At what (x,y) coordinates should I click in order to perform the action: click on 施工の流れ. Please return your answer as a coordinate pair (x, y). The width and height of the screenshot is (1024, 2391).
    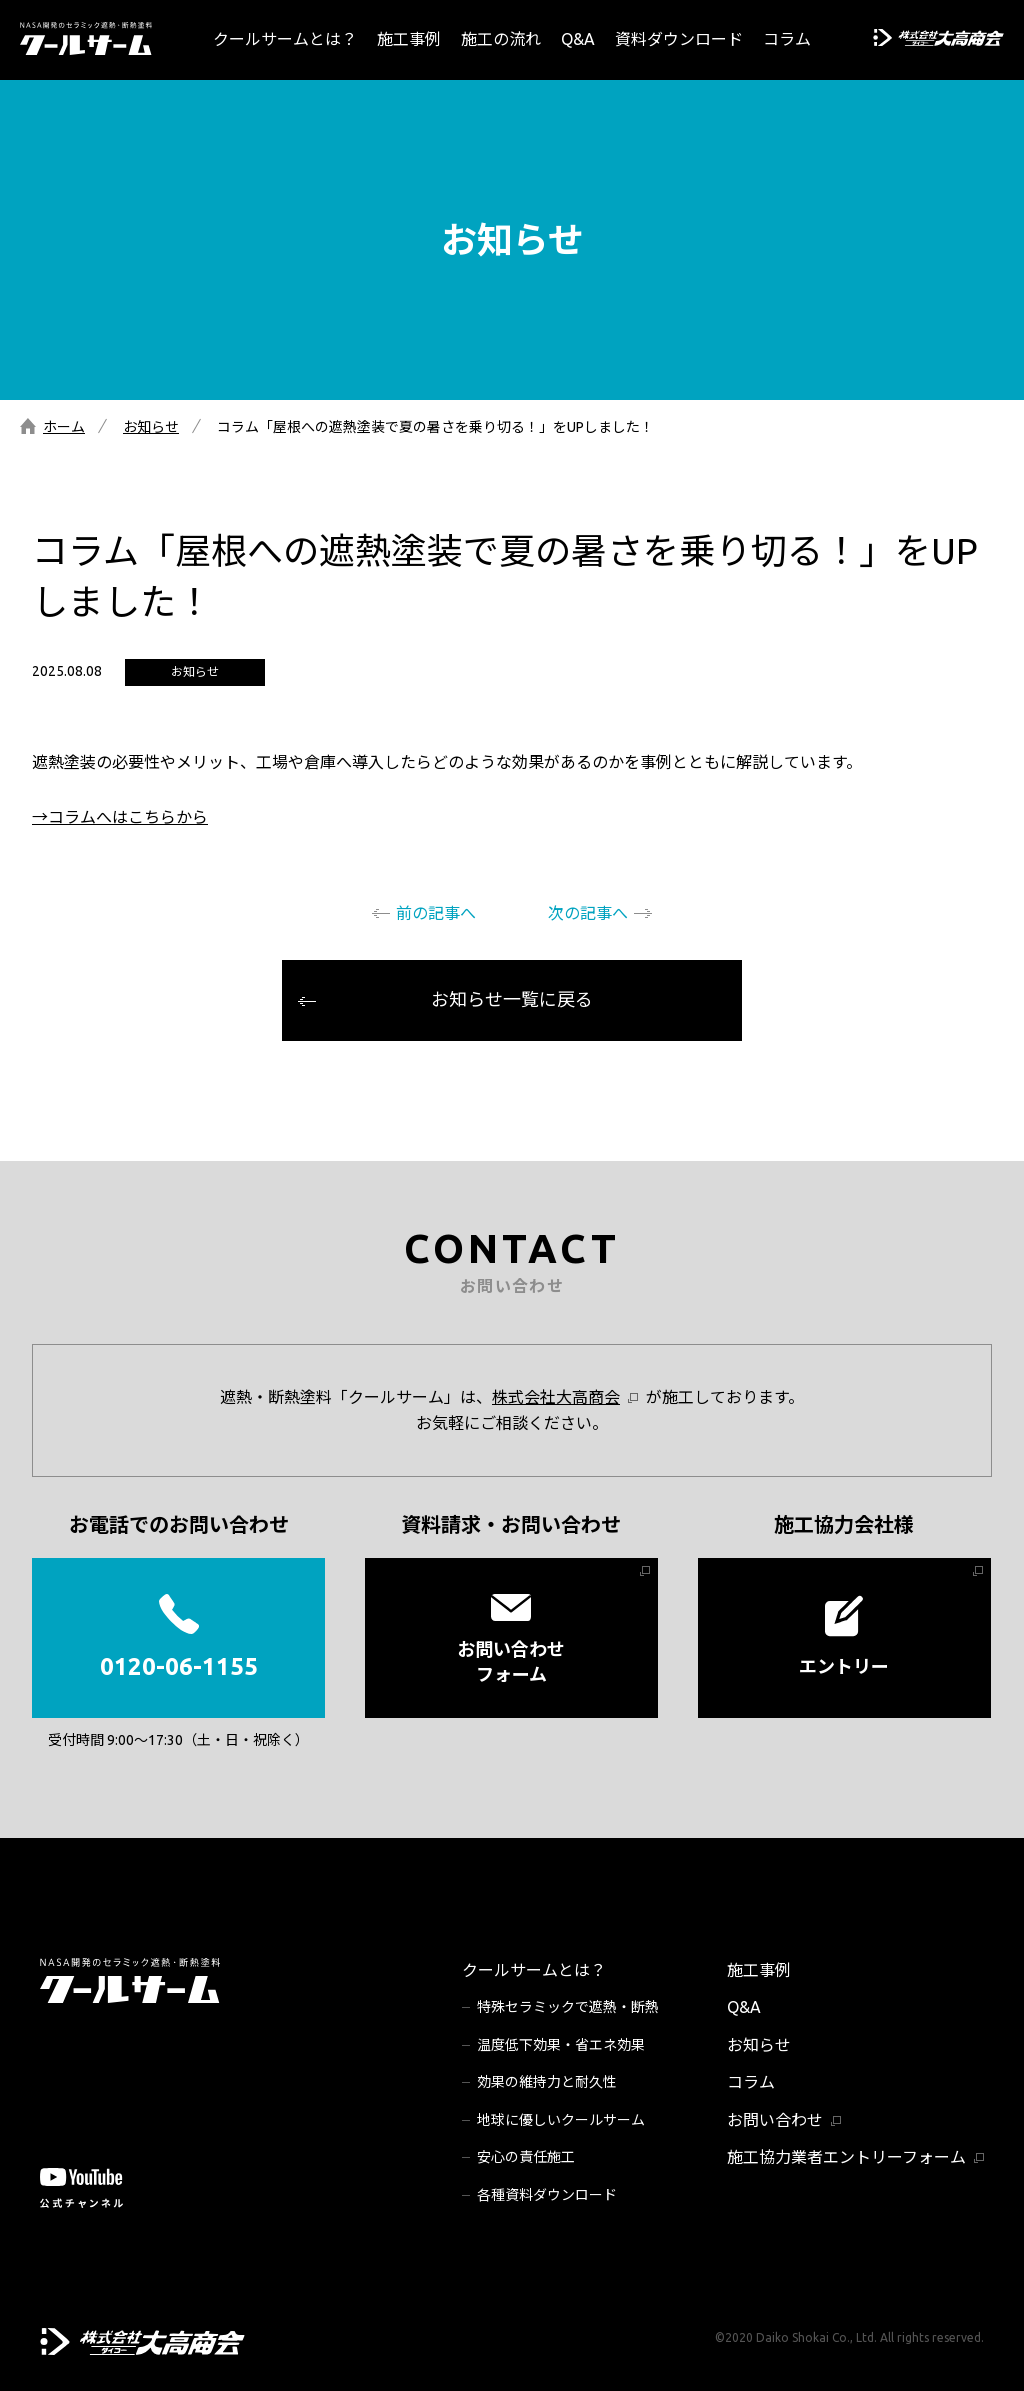
    Looking at the image, I should click on (501, 39).